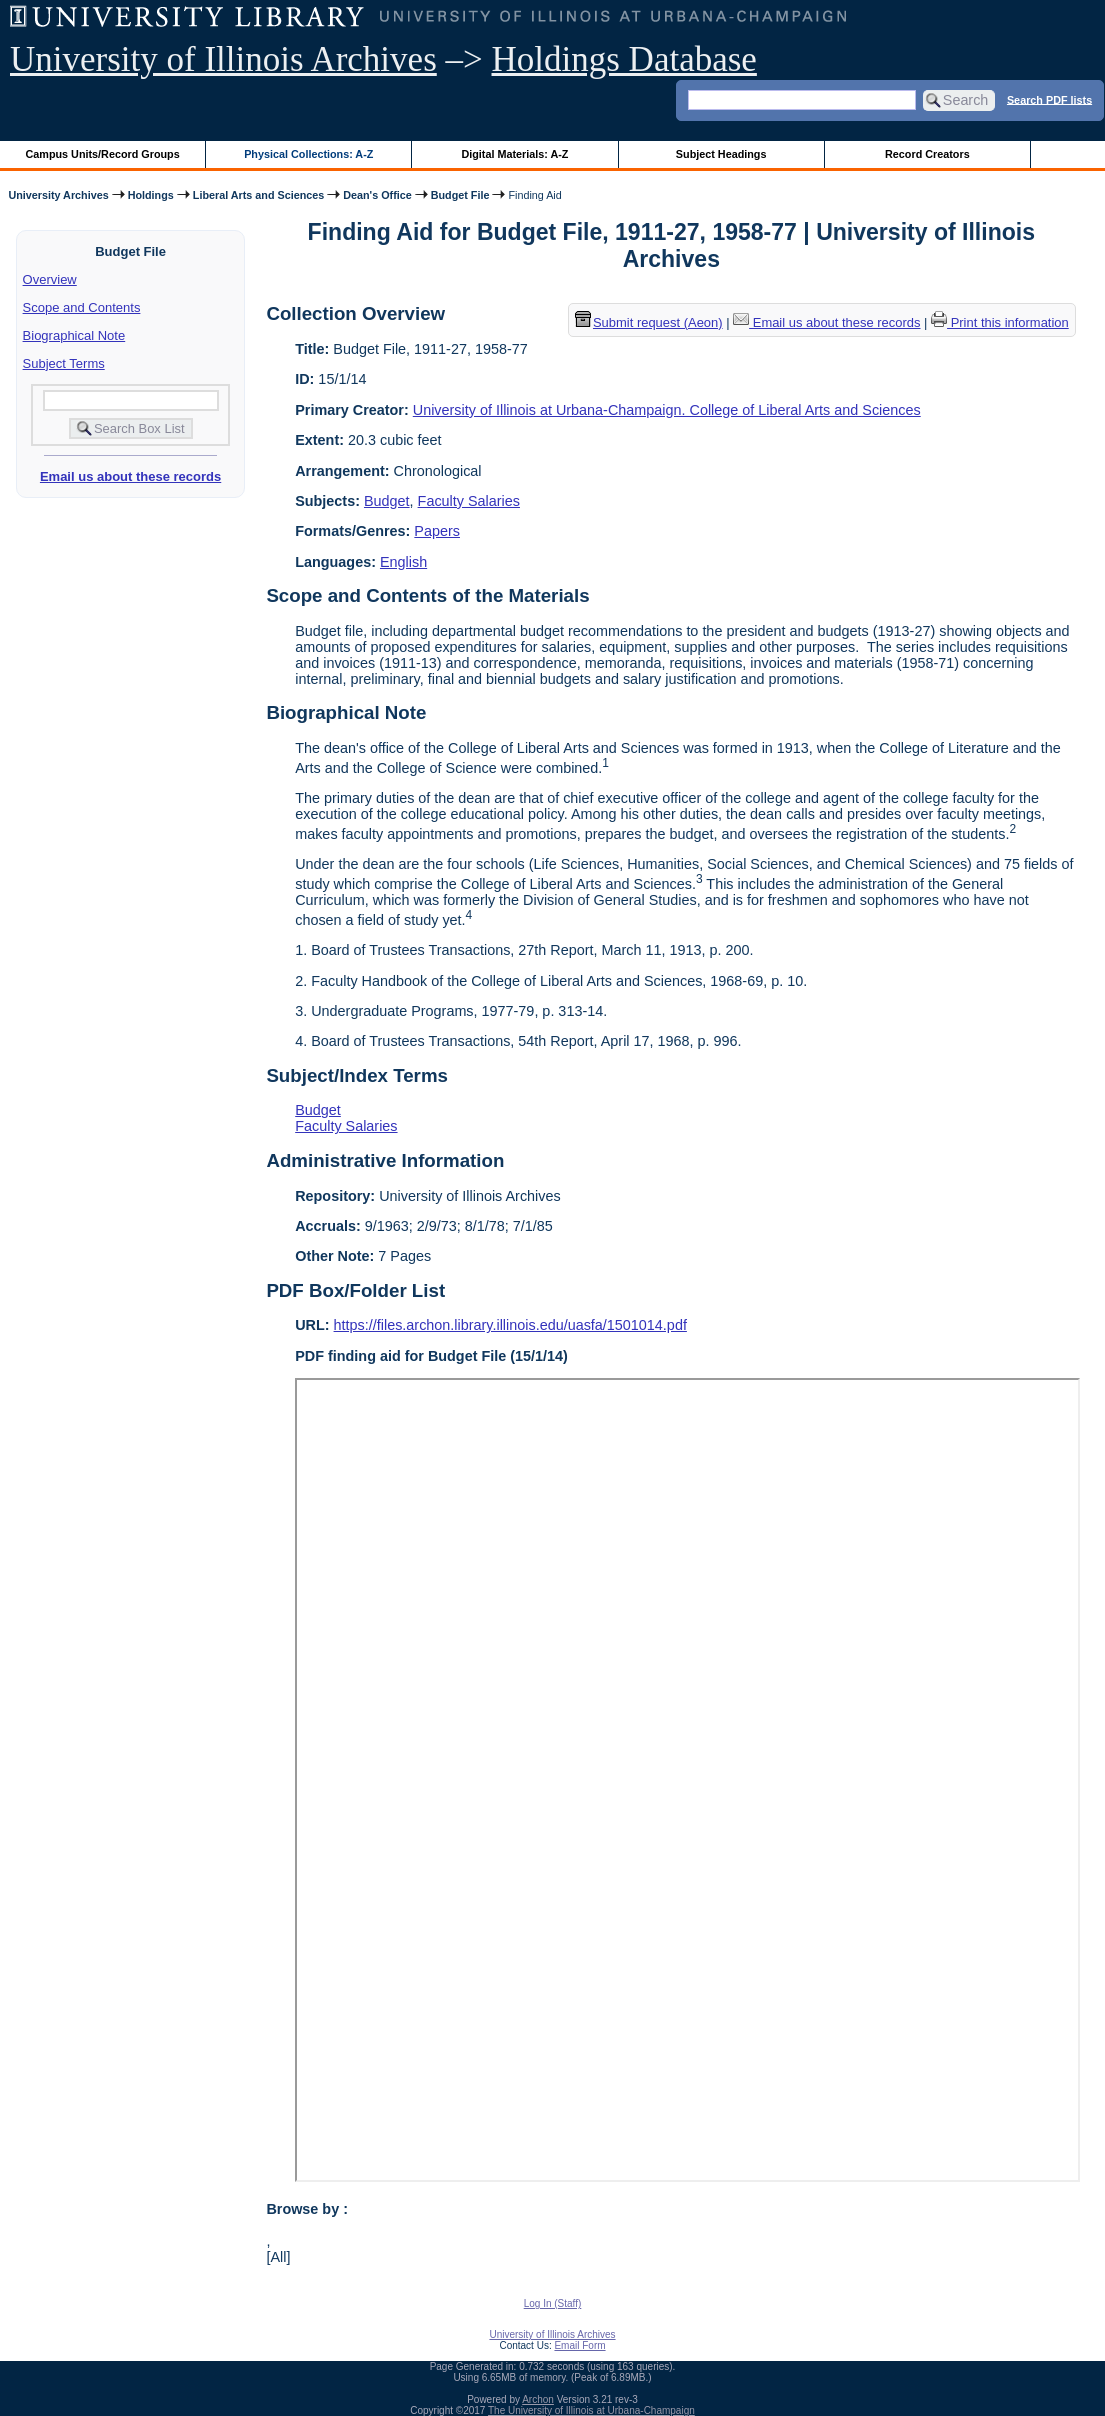 The width and height of the screenshot is (1105, 2416). I want to click on Digital Materials: A-Z, so click(514, 154).